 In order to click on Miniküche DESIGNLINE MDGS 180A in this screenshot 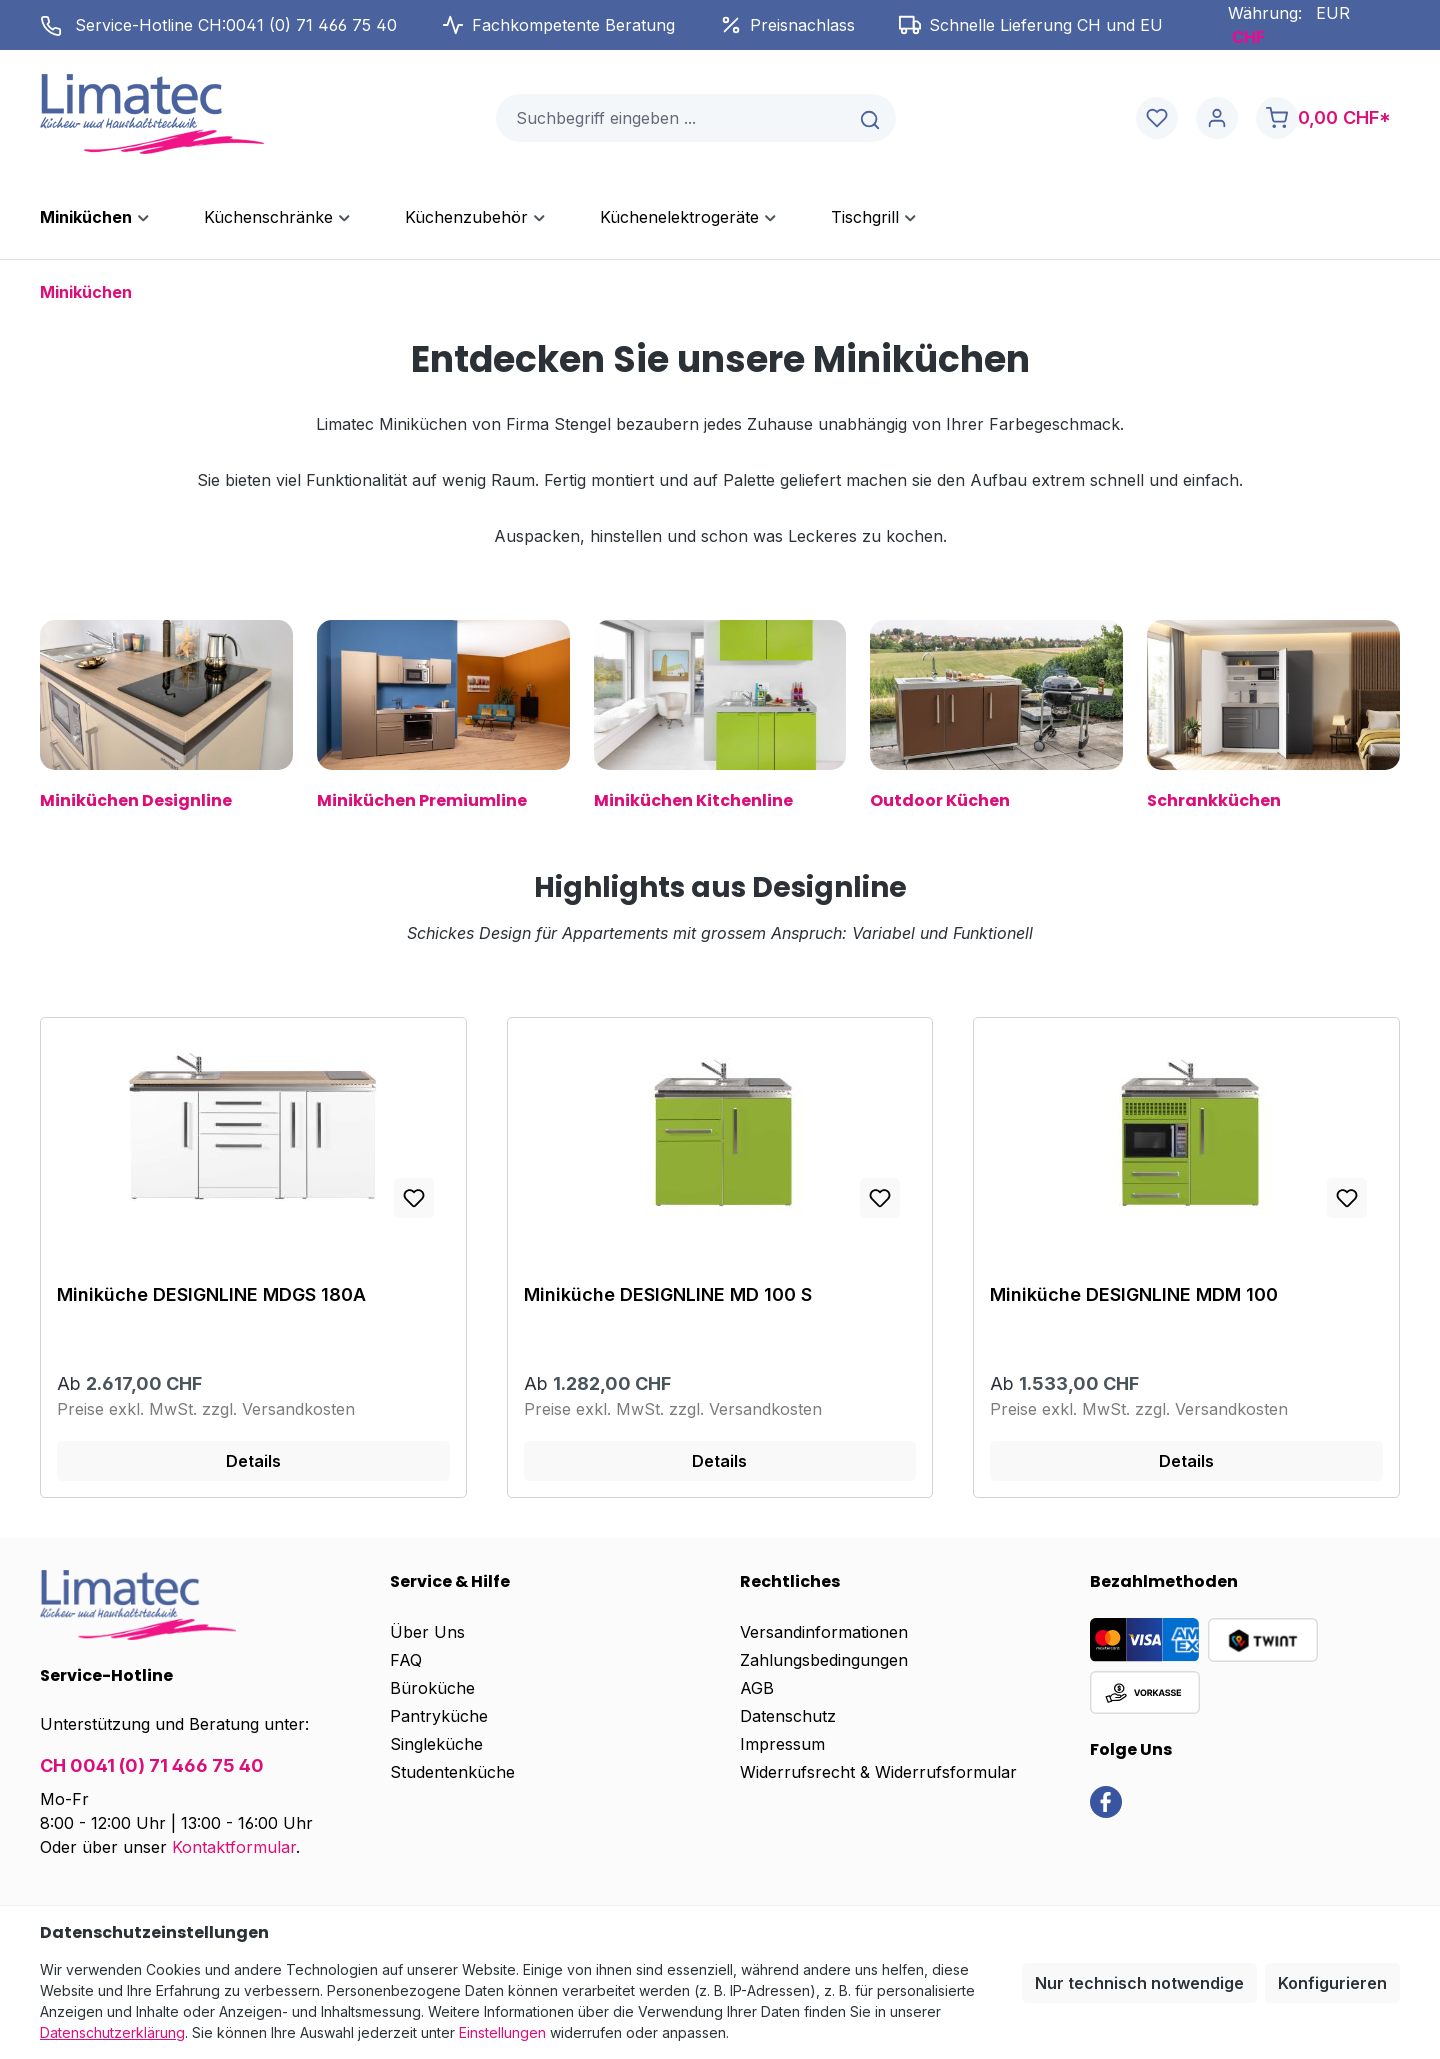, I will do `click(211, 1294)`.